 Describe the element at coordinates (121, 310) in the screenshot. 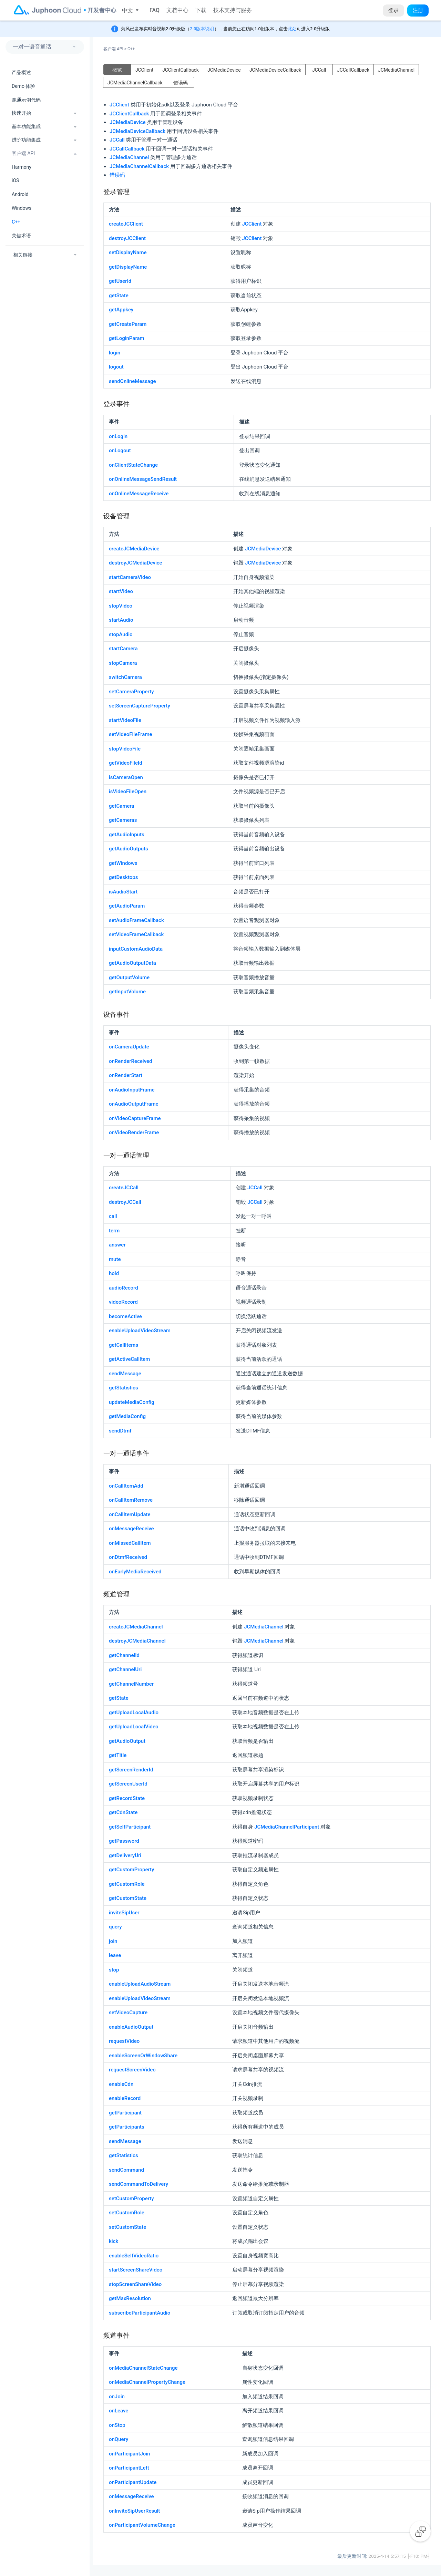

I see `getAppkey` at that location.